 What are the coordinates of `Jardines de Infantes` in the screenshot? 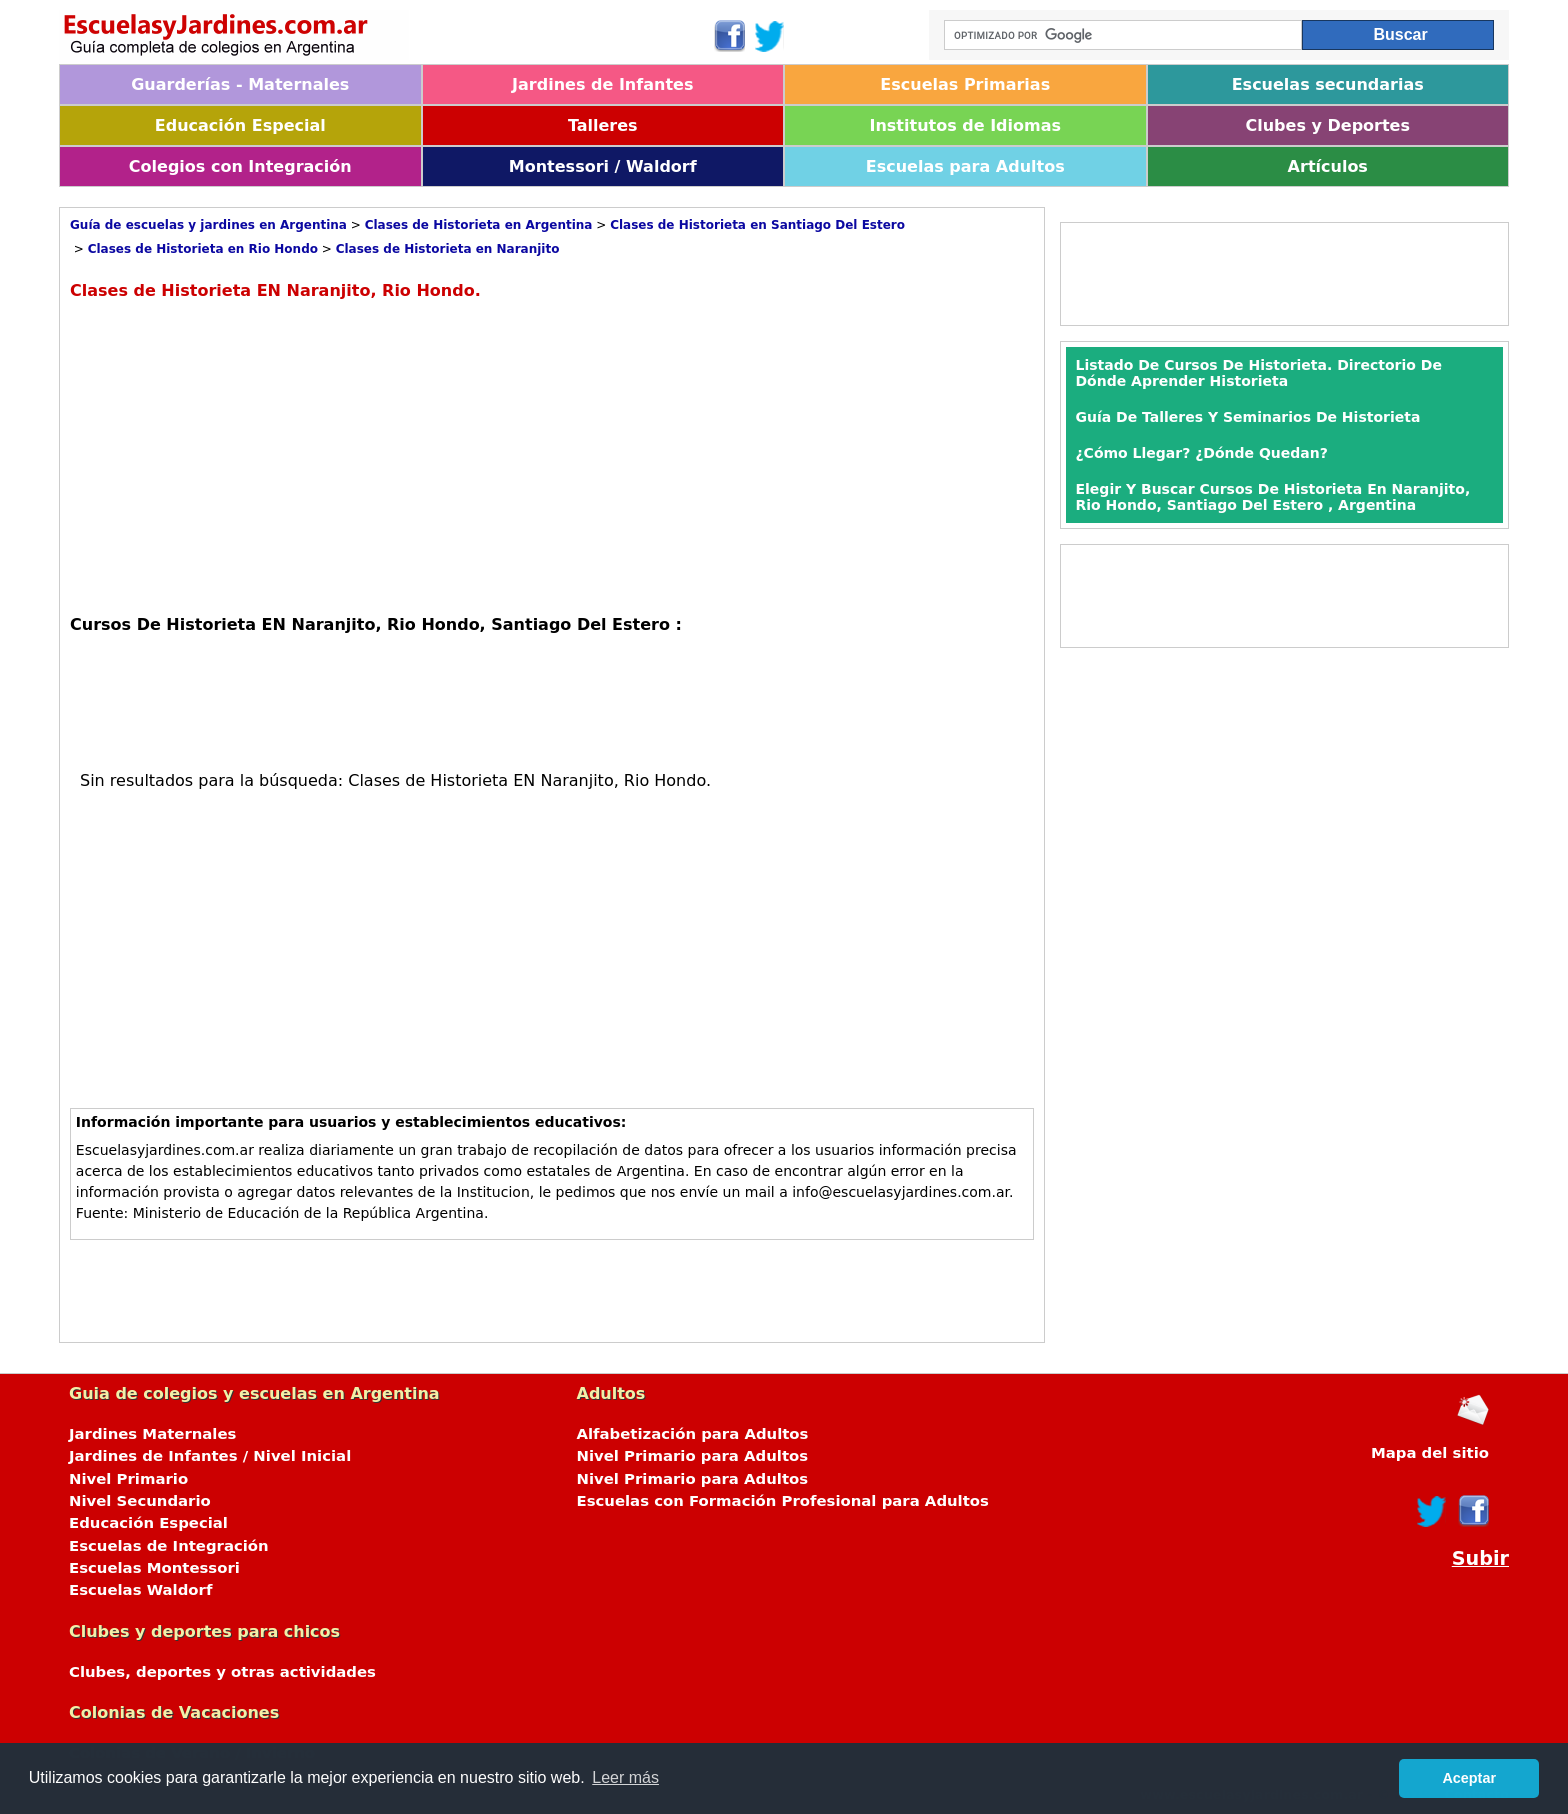 It's located at (602, 84).